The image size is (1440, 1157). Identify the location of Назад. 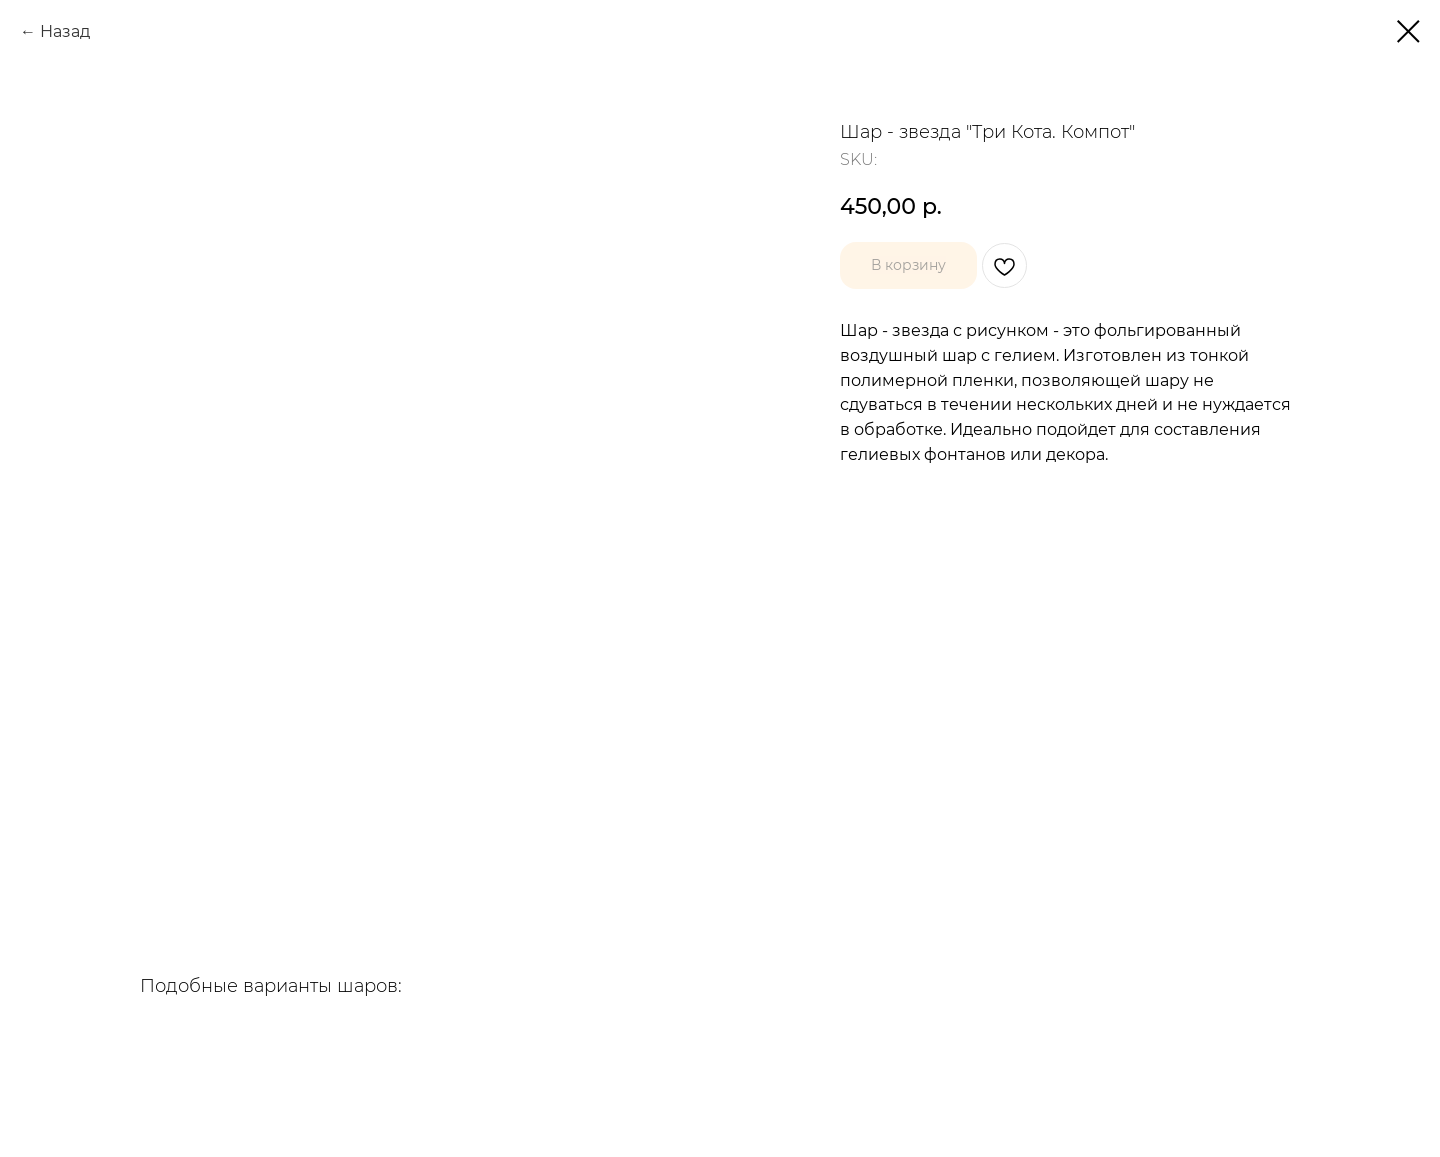
(65, 31).